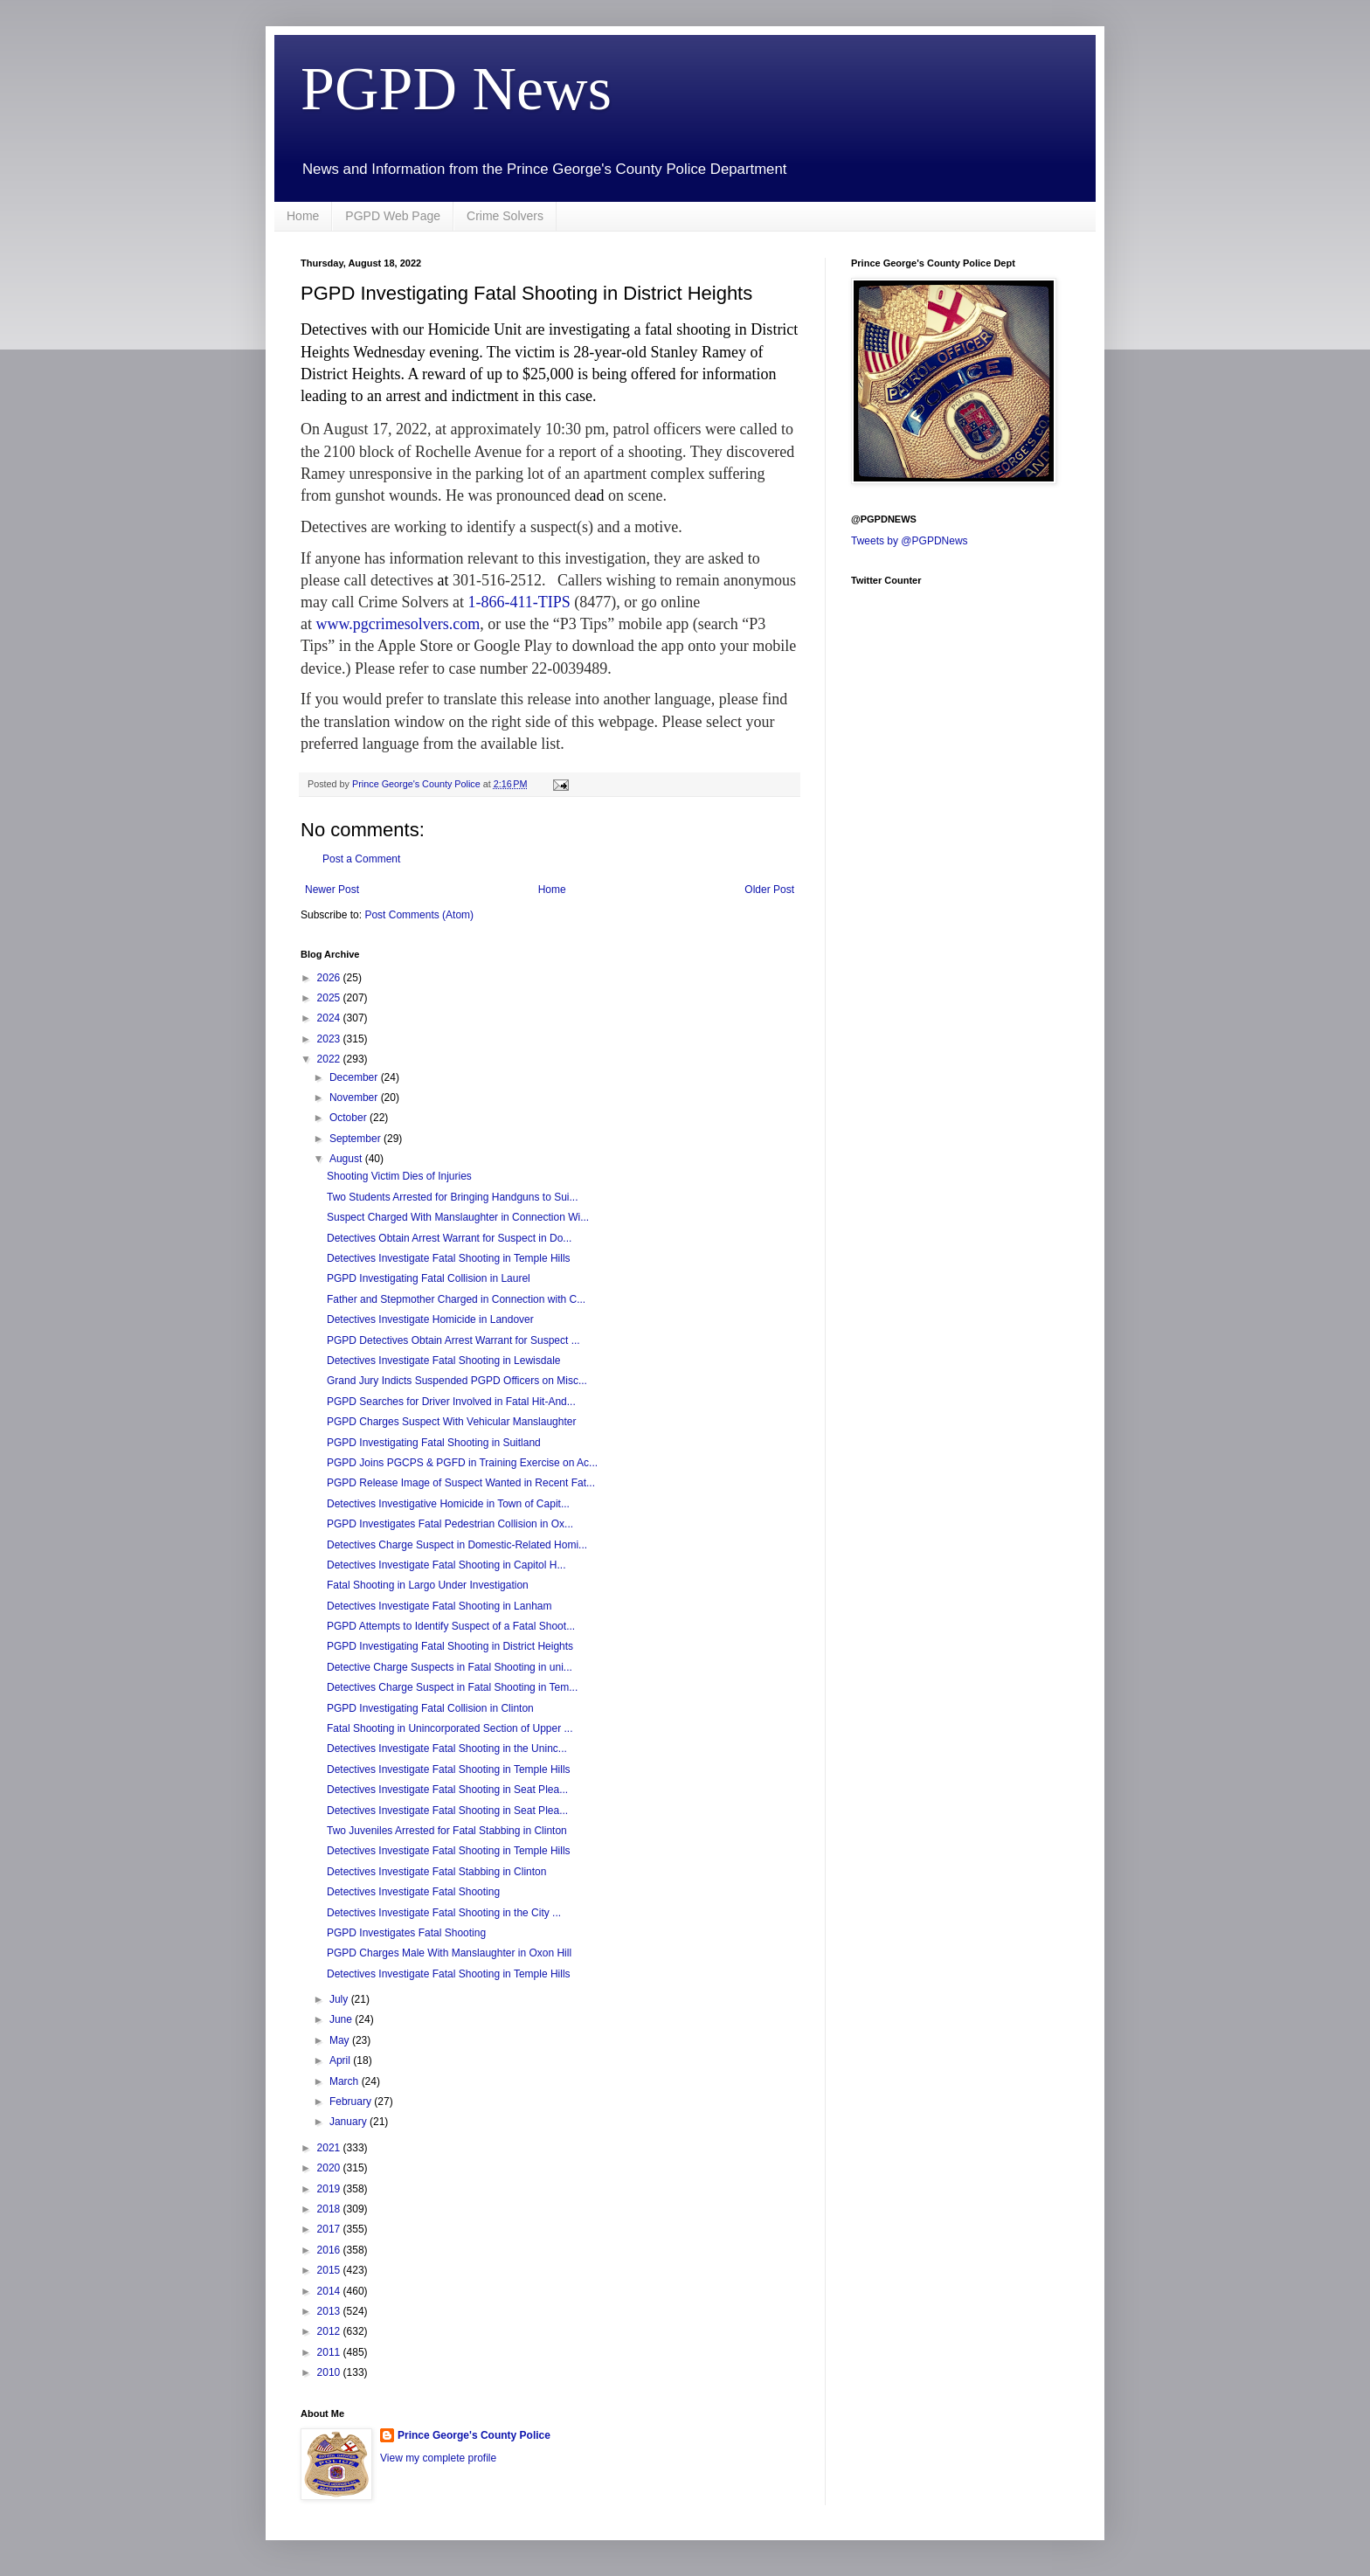 This screenshot has height=2576, width=1370. I want to click on 2026, so click(330, 978).